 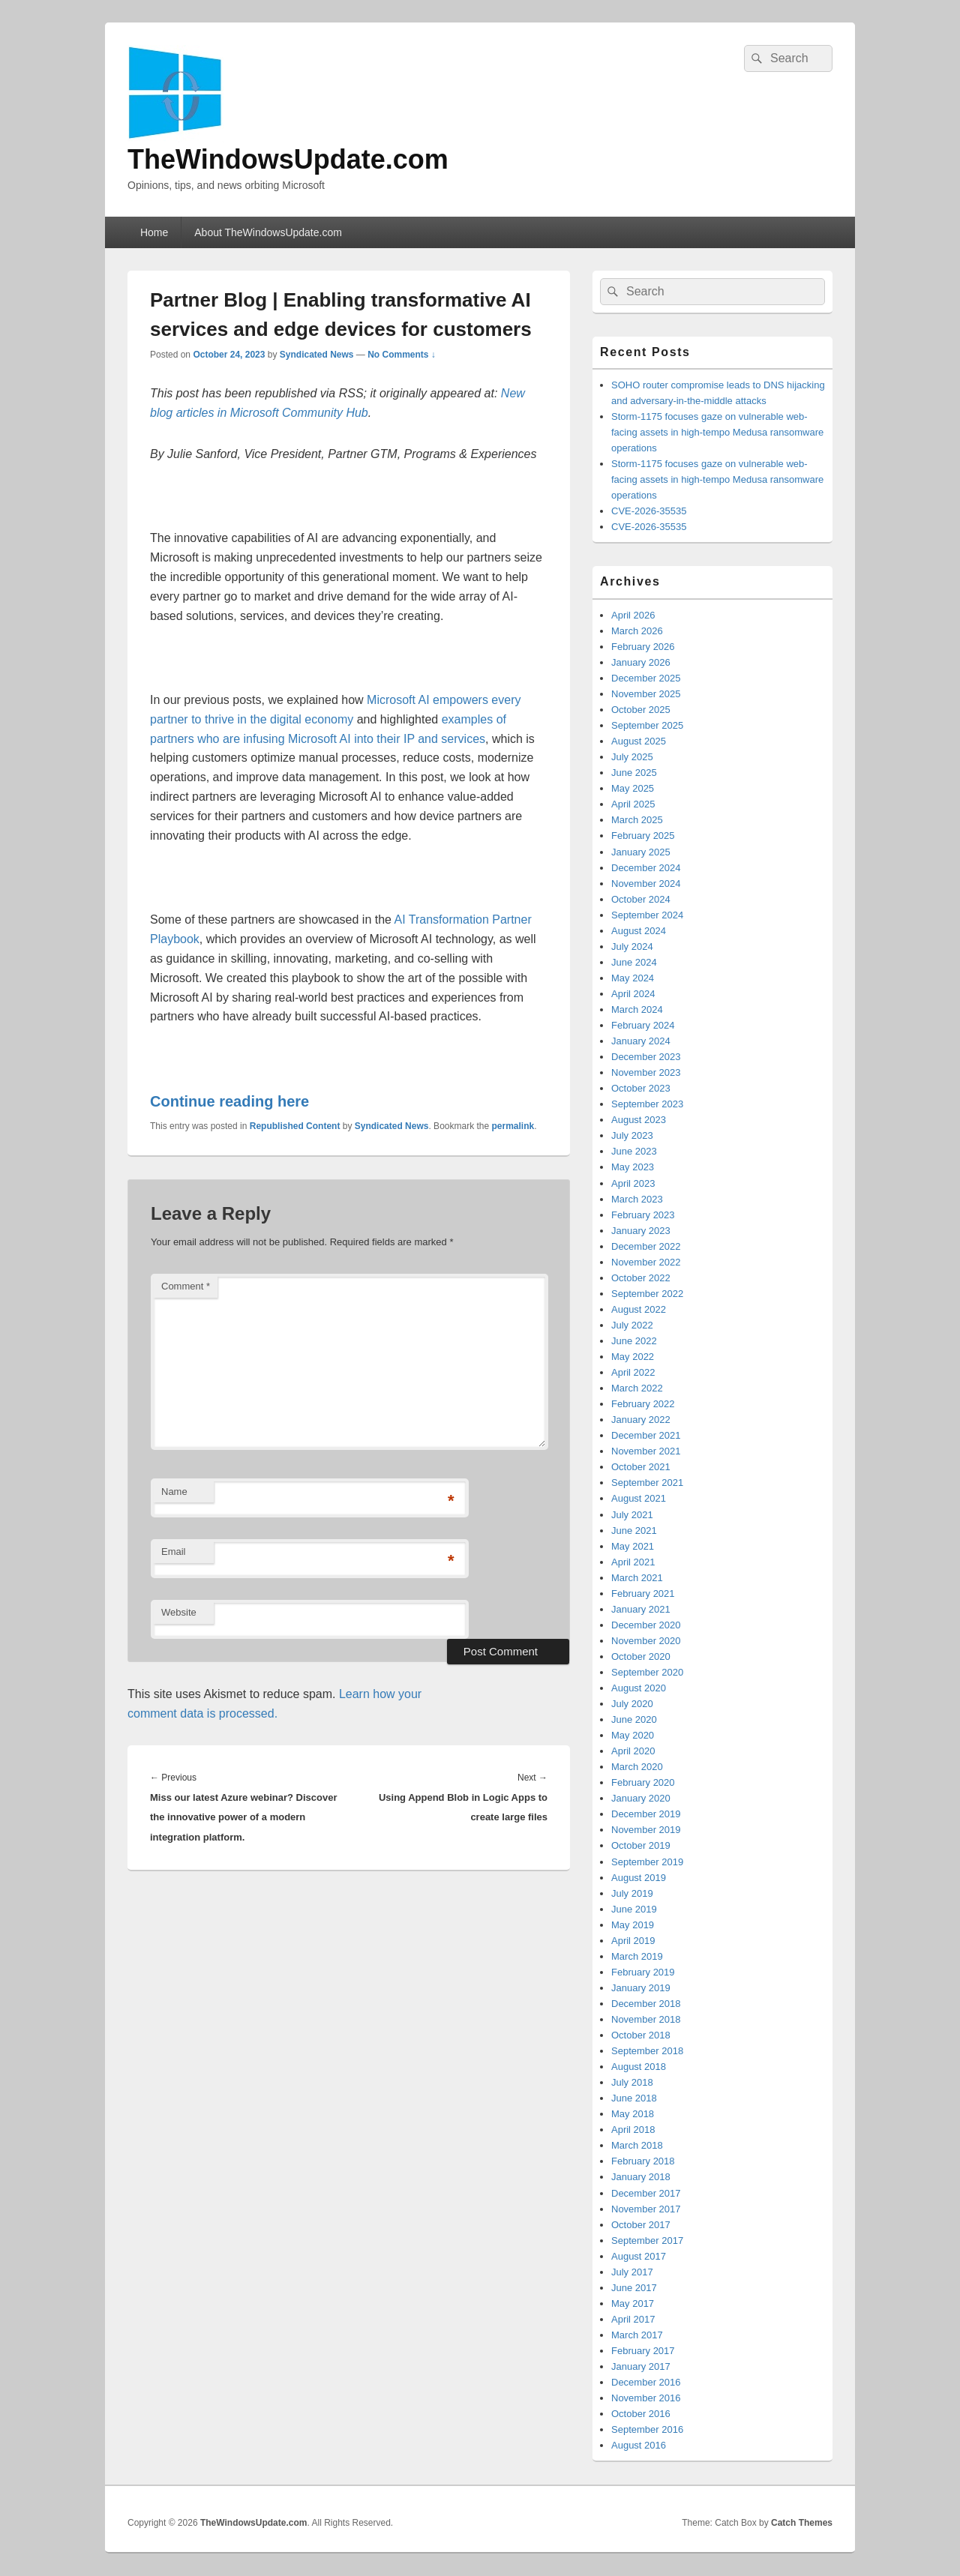 I want to click on April 2026, so click(x=633, y=615).